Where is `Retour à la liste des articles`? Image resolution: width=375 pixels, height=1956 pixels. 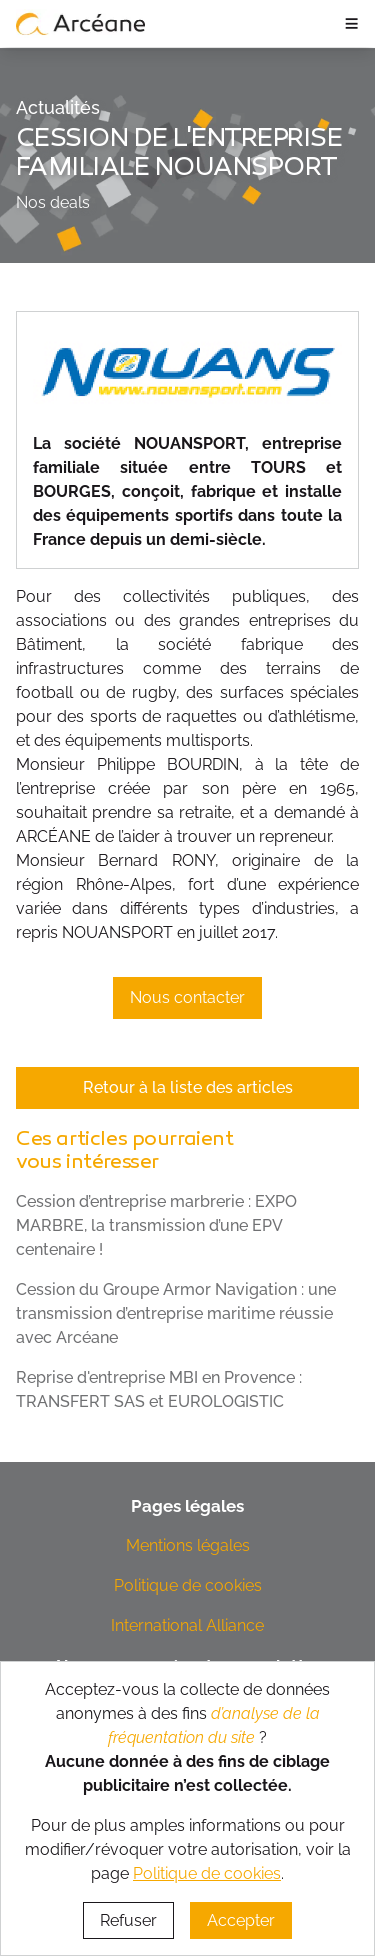 Retour à la liste des articles is located at coordinates (188, 1087).